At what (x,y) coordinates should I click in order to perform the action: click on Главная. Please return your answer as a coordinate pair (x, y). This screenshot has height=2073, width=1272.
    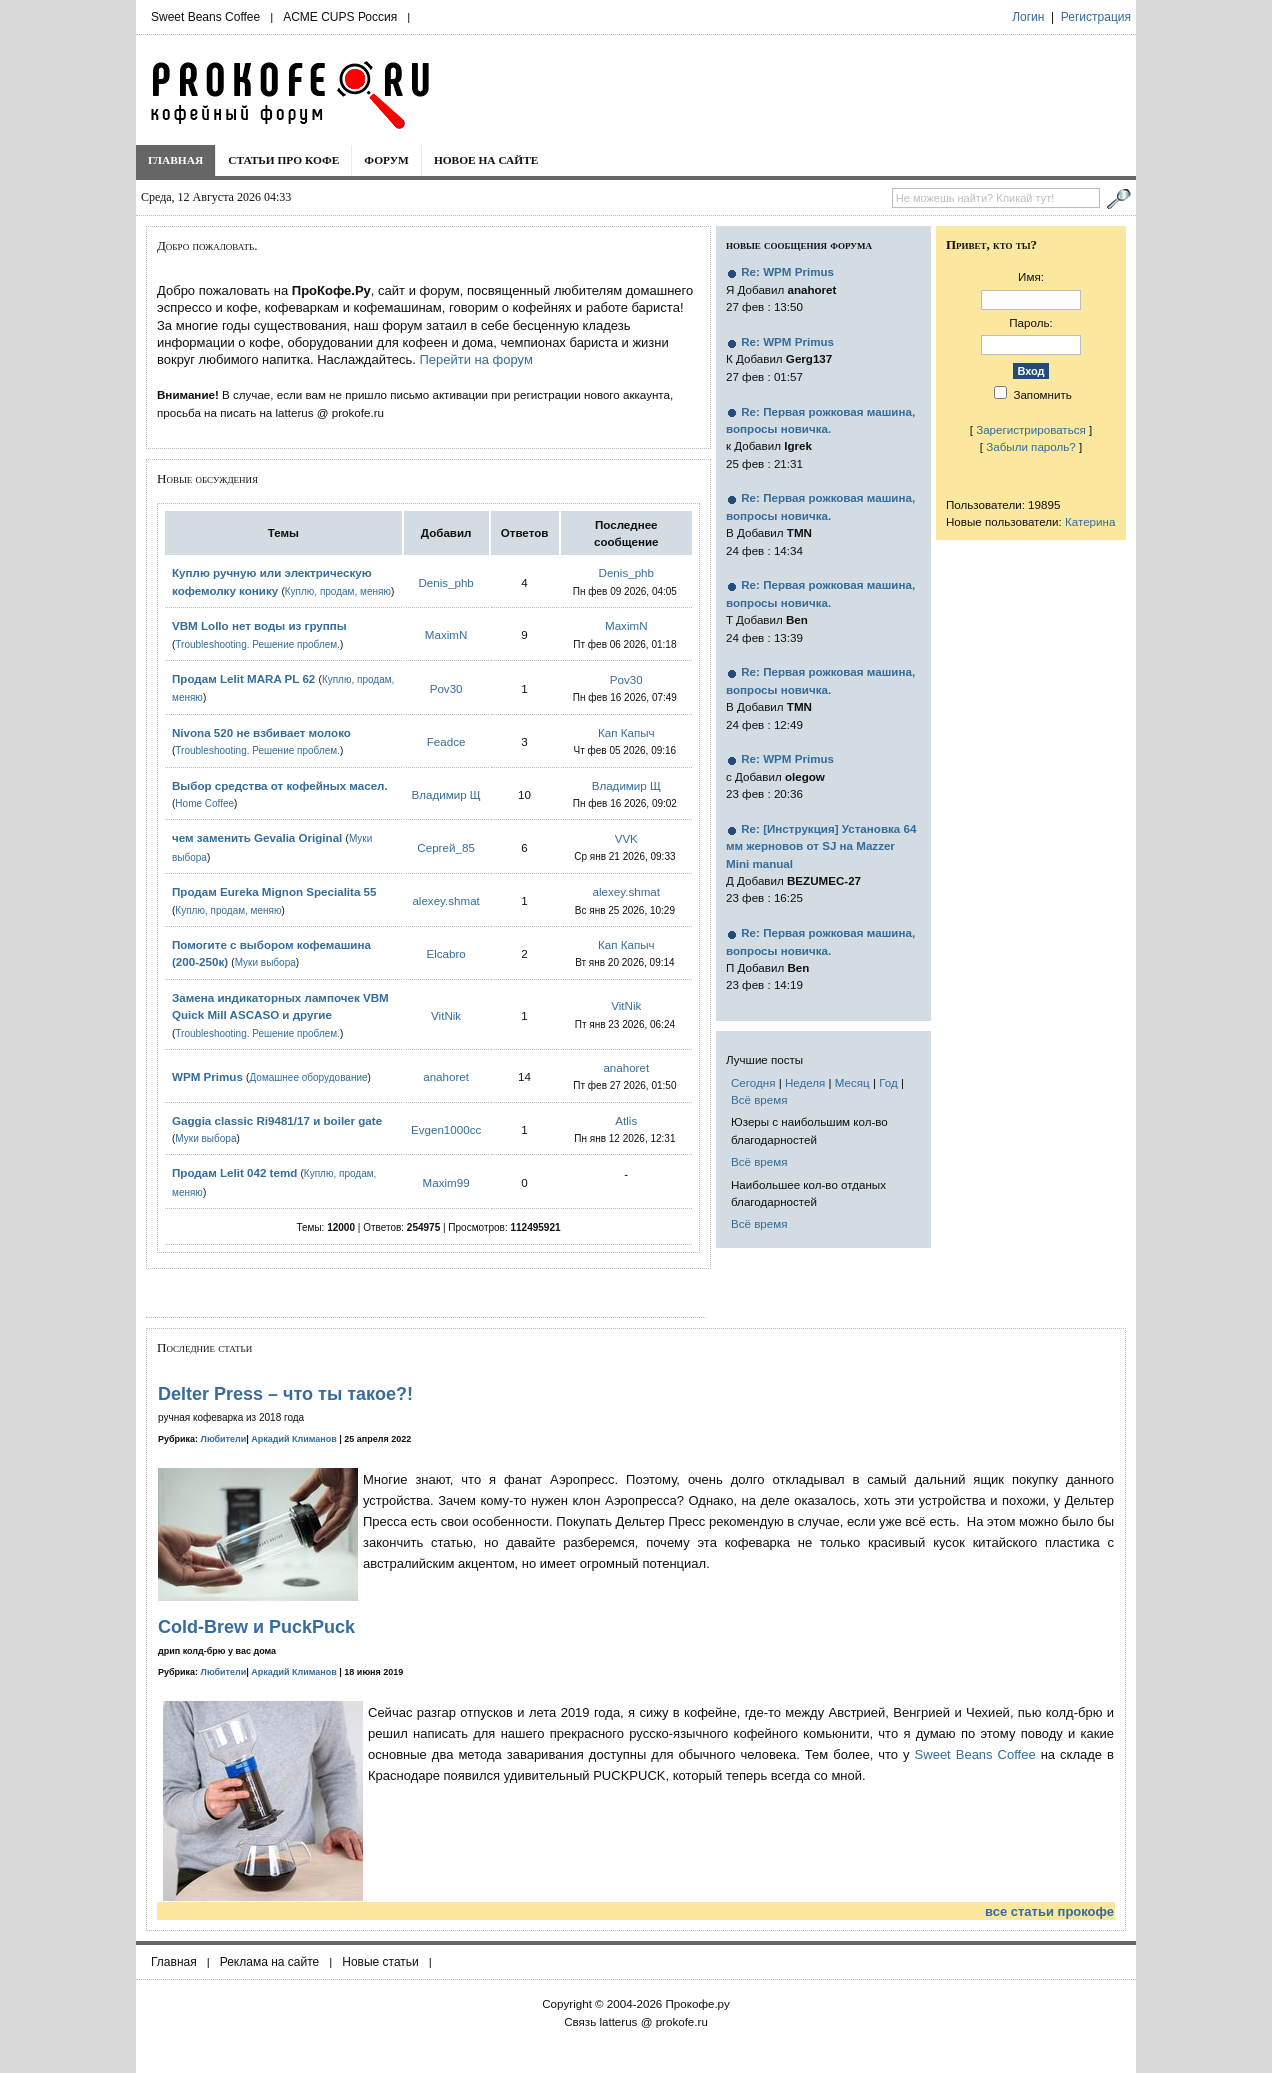
    Looking at the image, I should click on (175, 160).